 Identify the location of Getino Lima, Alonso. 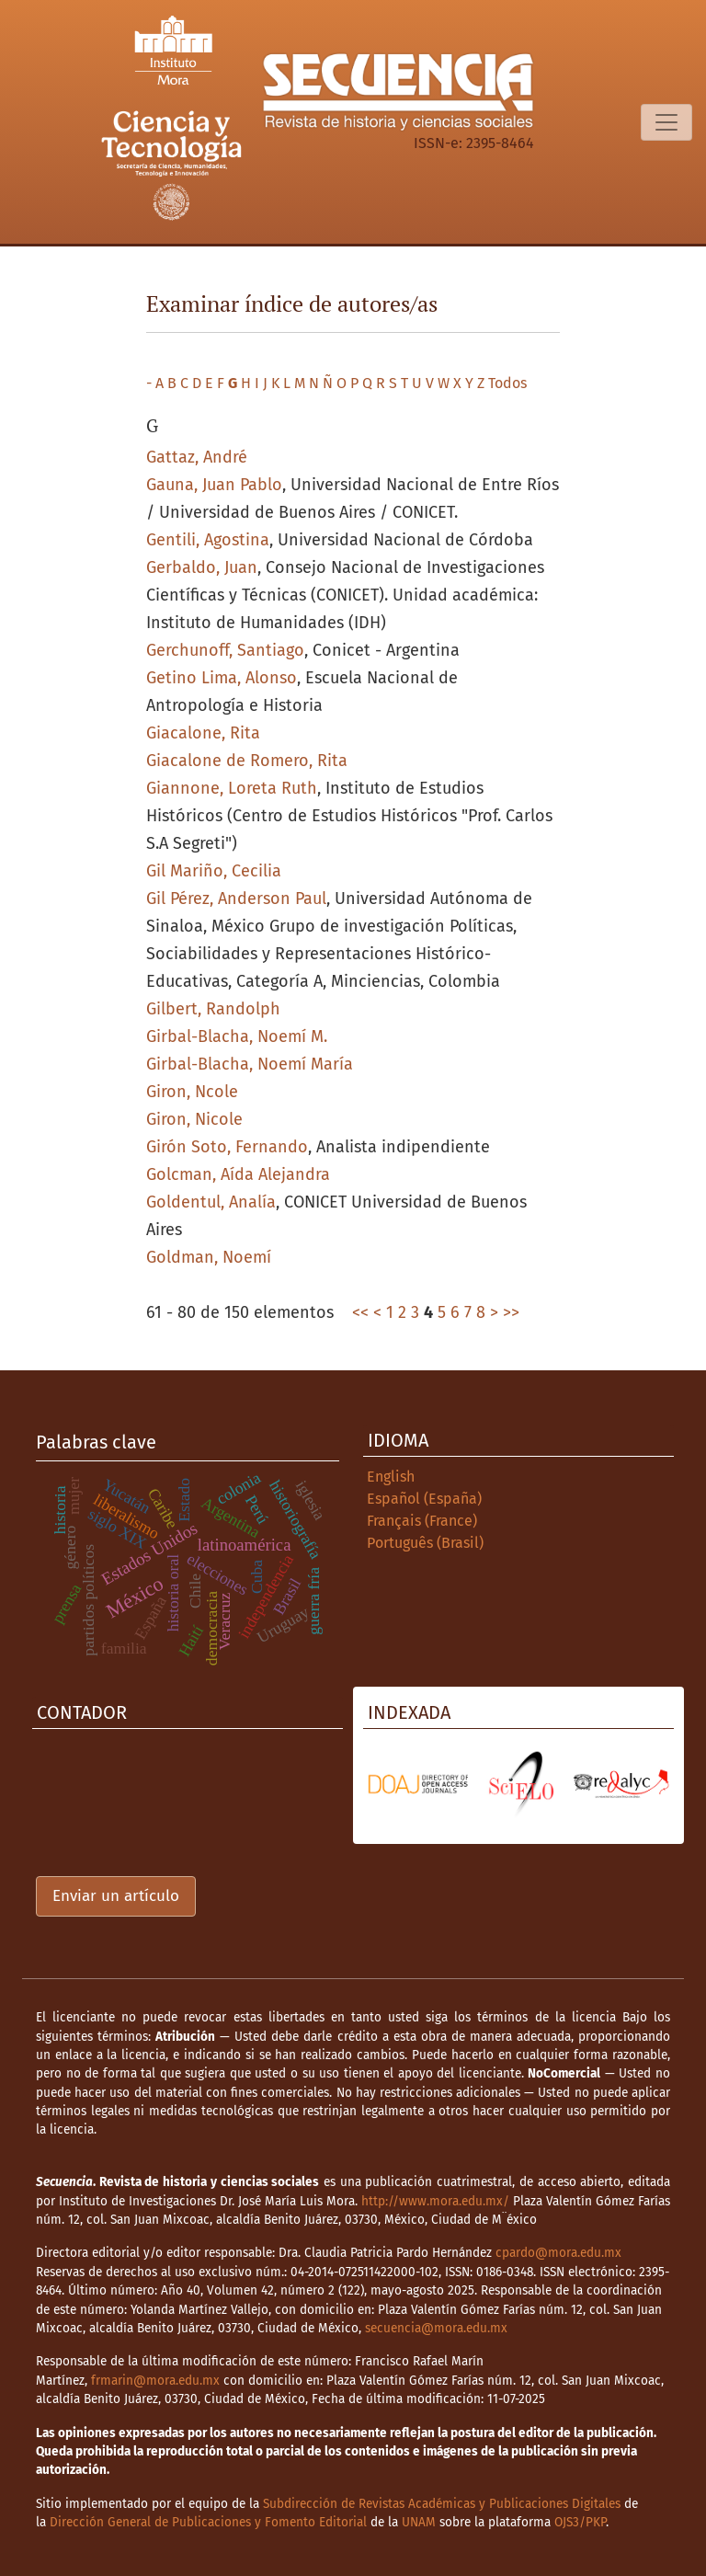
(221, 678).